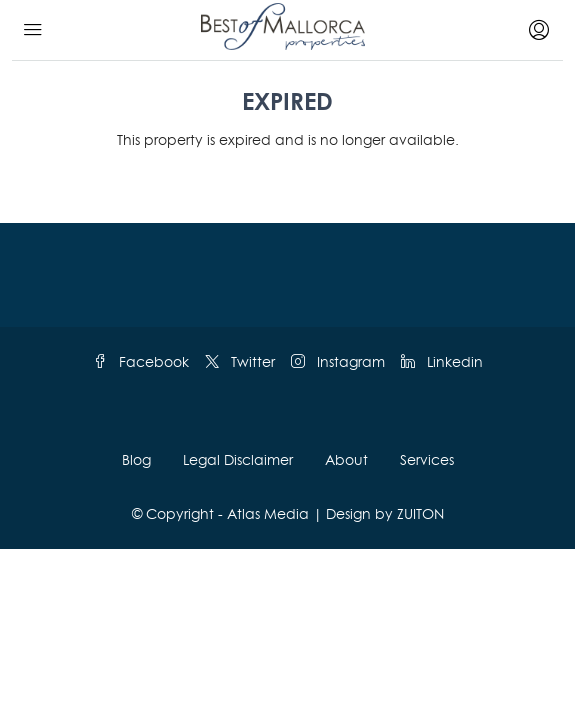 The width and height of the screenshot is (575, 720). Describe the element at coordinates (238, 459) in the screenshot. I see `Legal Disclaimer` at that location.